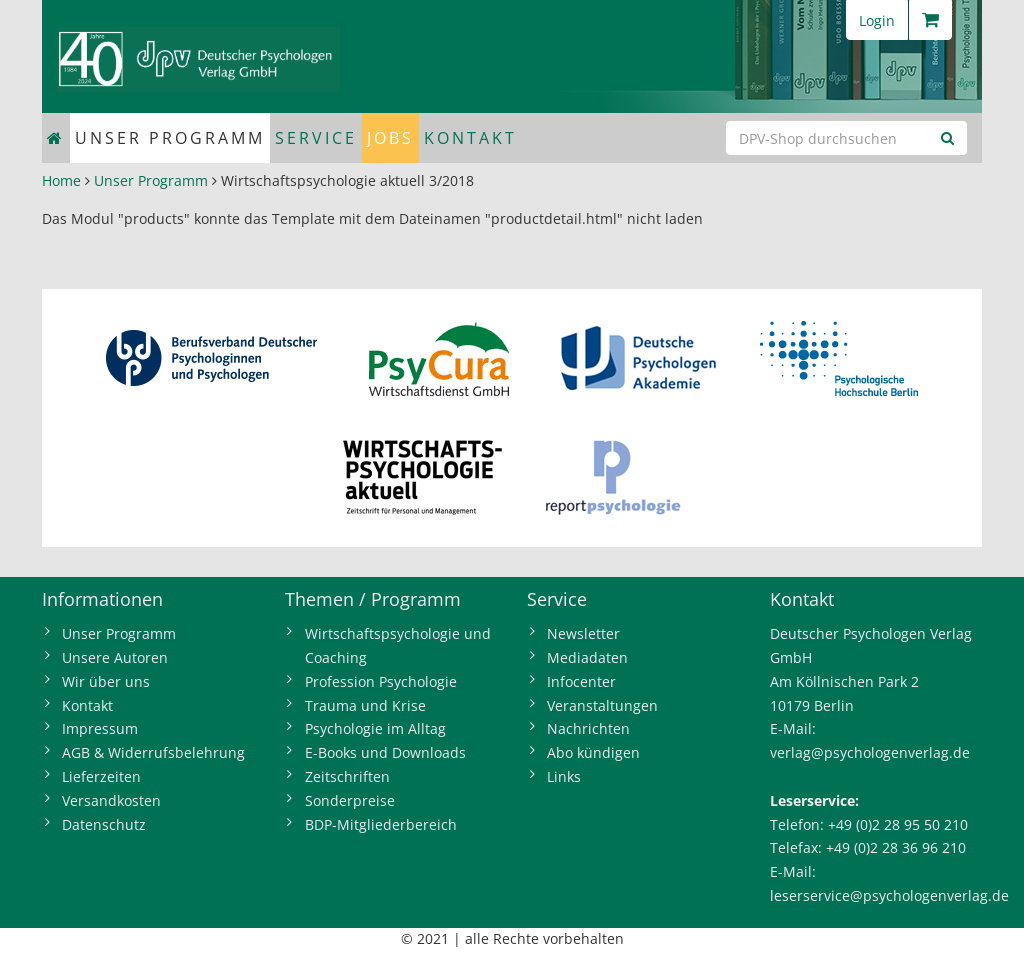  Describe the element at coordinates (316, 138) in the screenshot. I see `Service` at that location.